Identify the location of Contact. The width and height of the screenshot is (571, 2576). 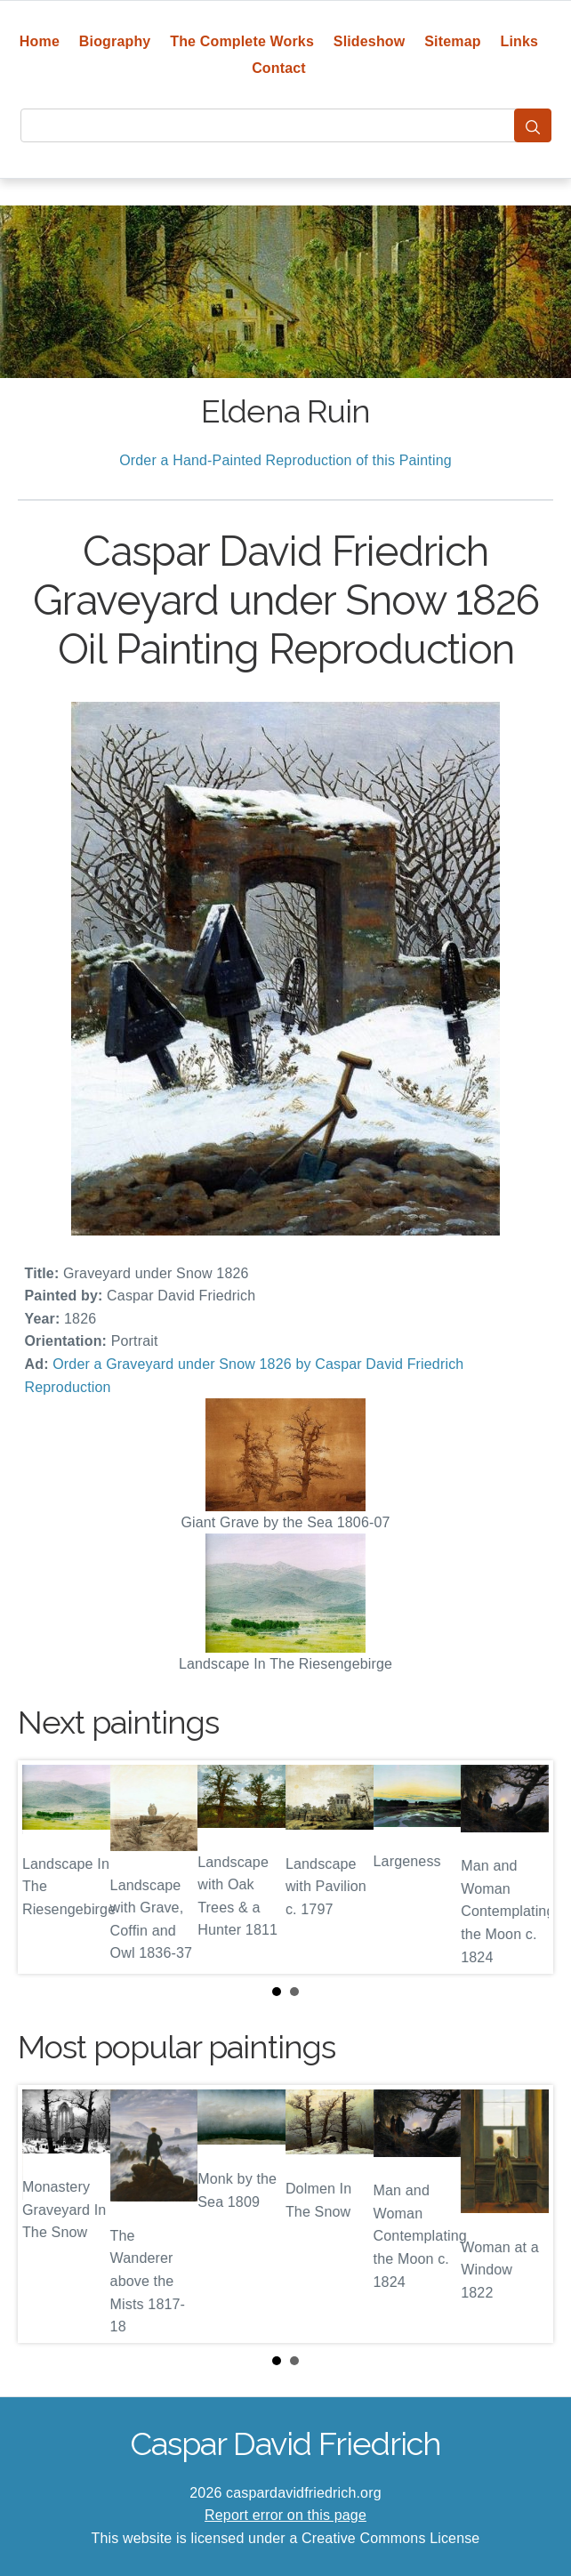
(279, 68).